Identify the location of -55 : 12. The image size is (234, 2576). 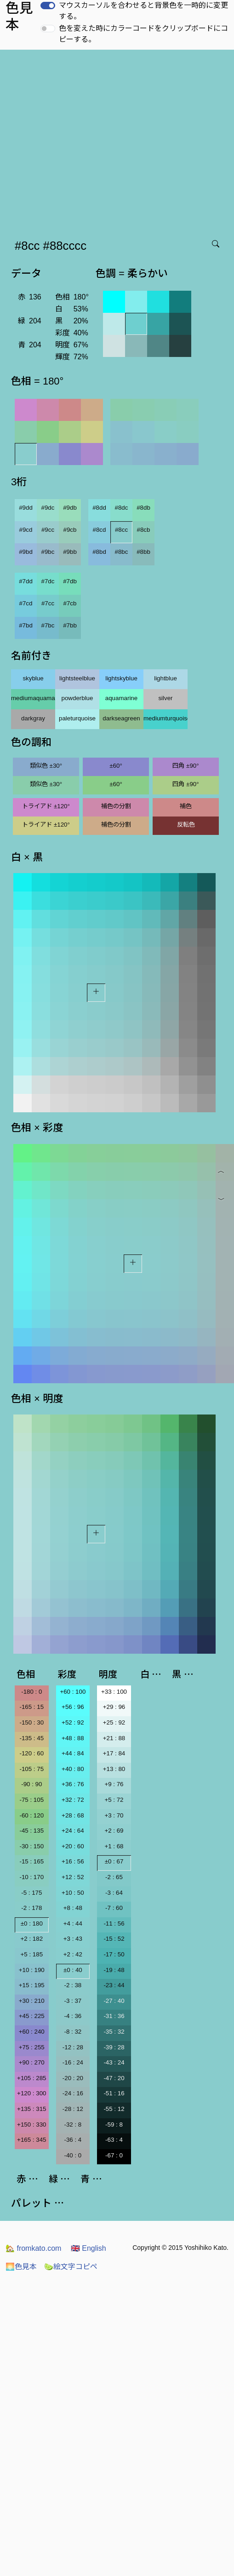
(113, 2108).